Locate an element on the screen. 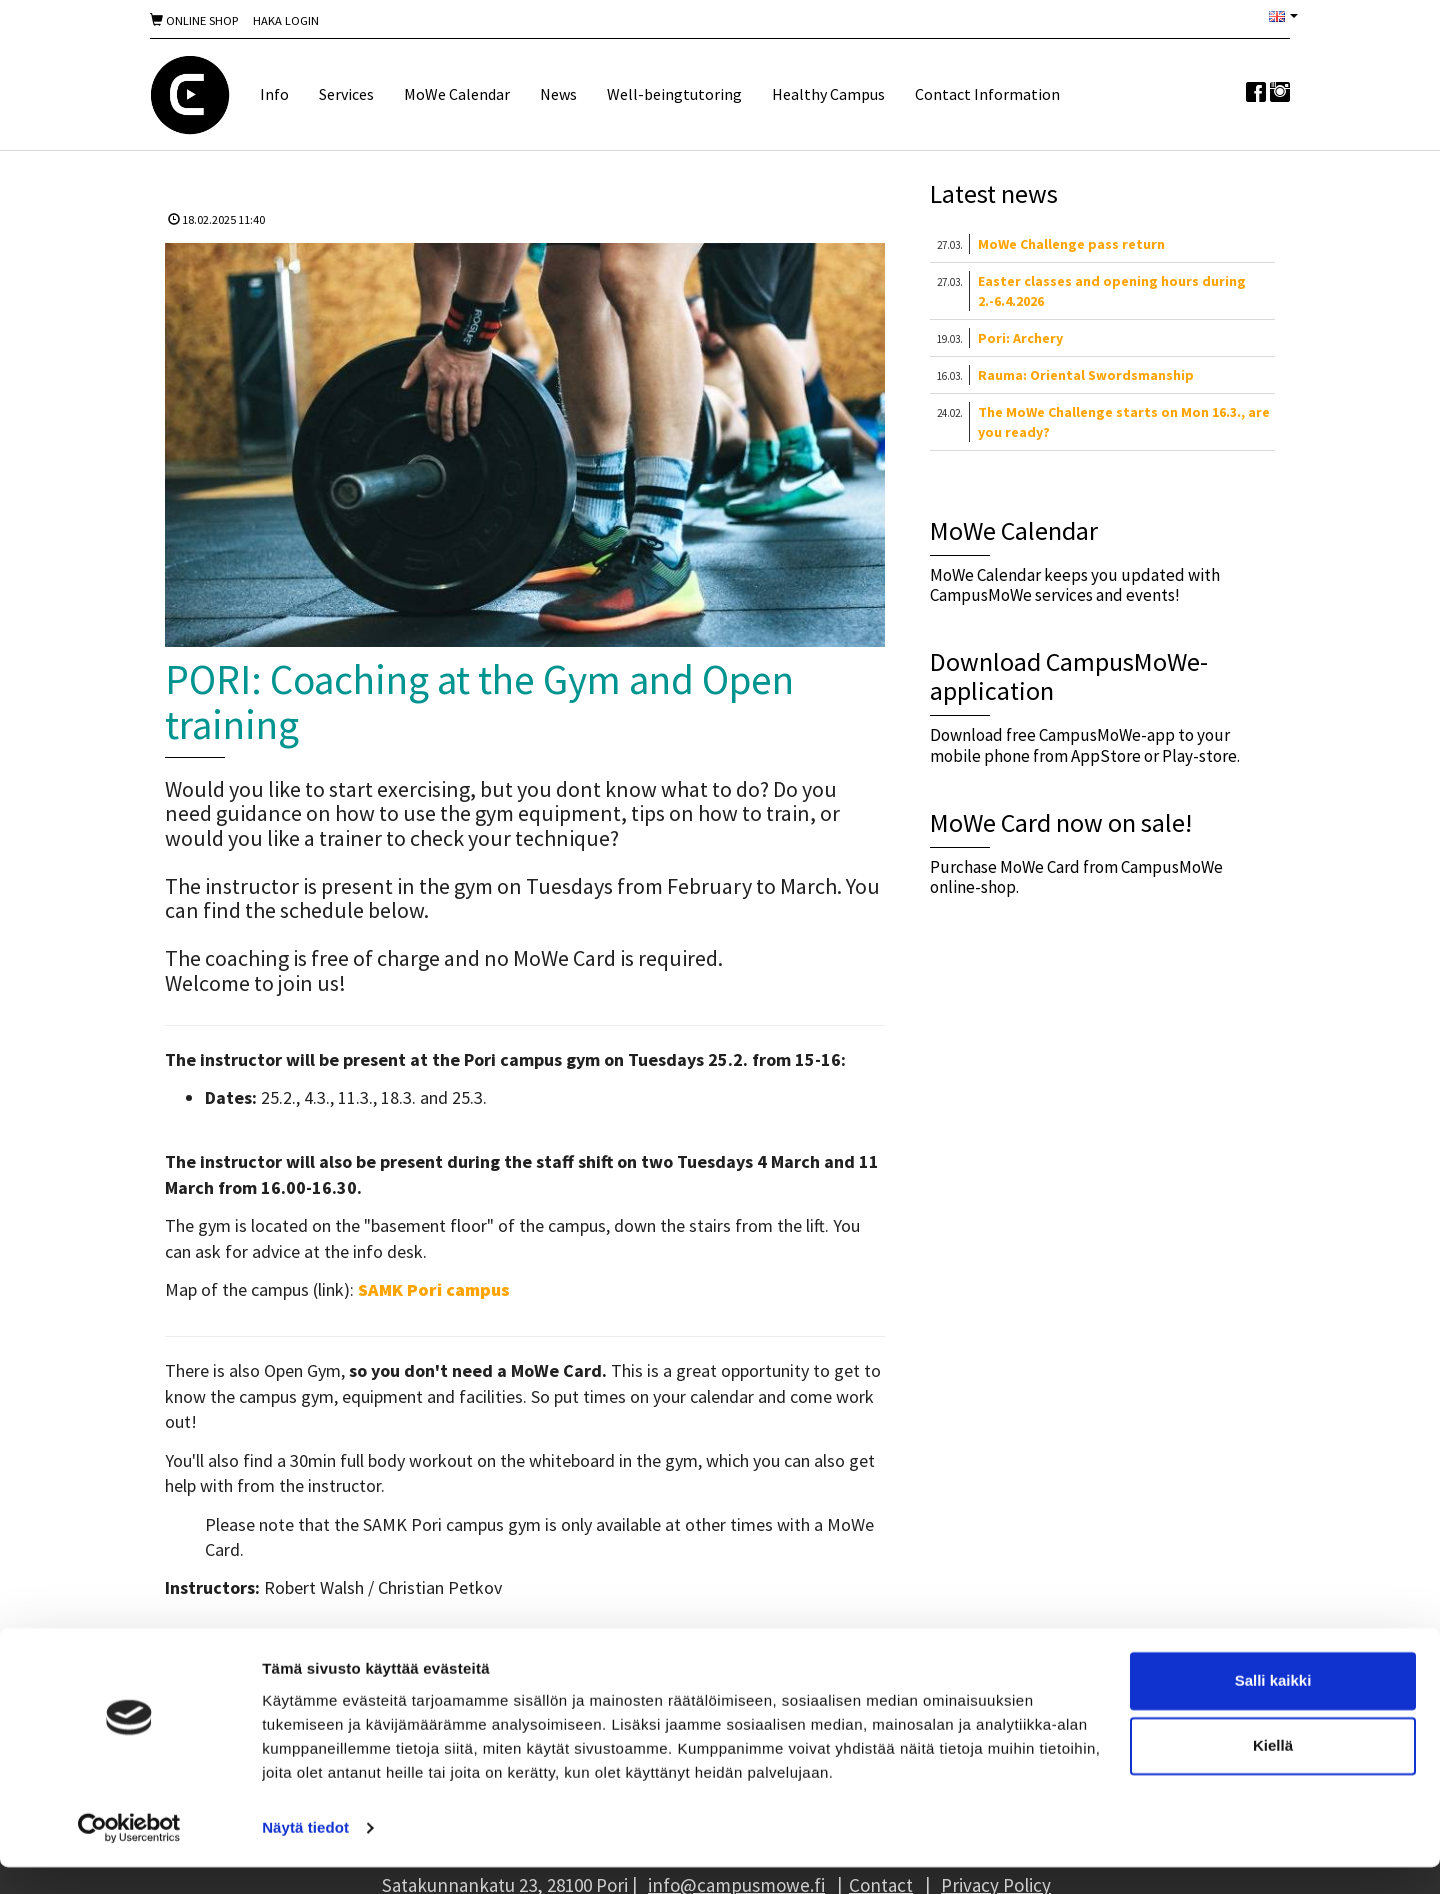 The image size is (1440, 1894). News is located at coordinates (558, 94).